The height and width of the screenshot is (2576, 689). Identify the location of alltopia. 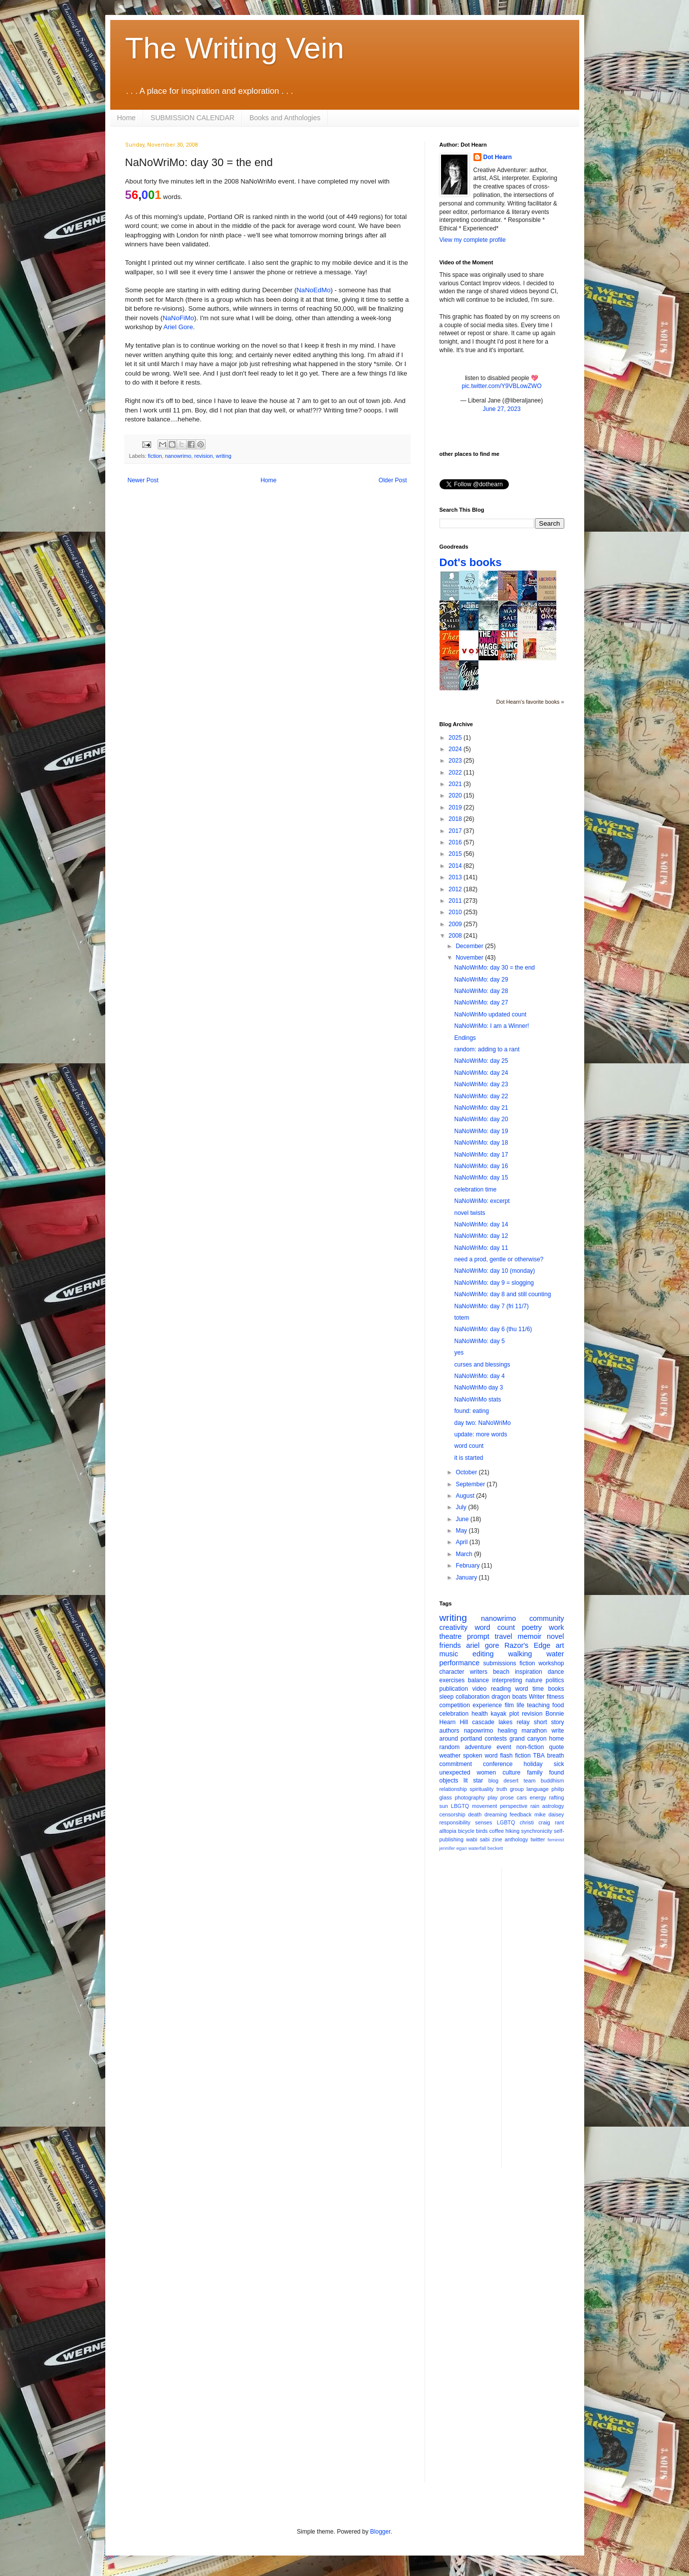
(448, 1831).